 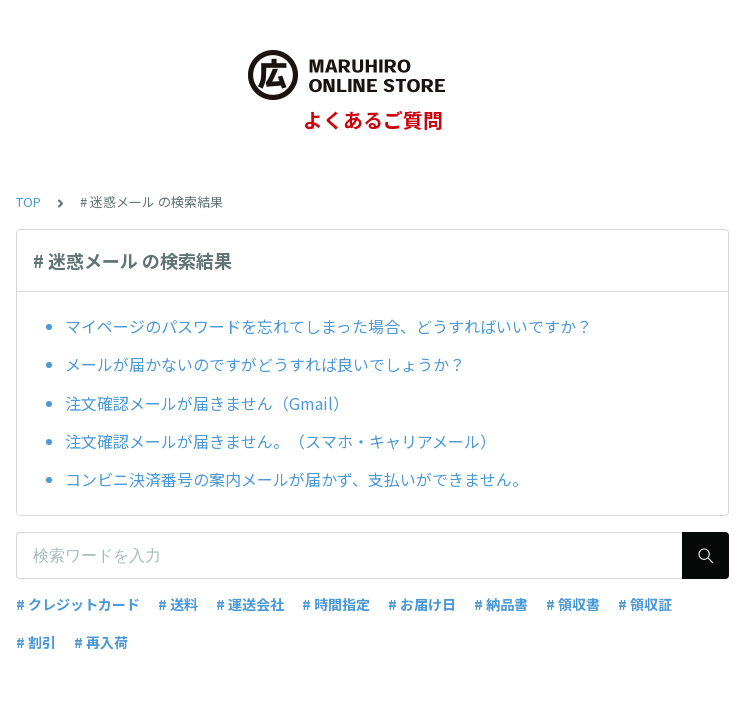 I want to click on メールが届かないのですがどうすれば良いでしょうか？, so click(x=265, y=364).